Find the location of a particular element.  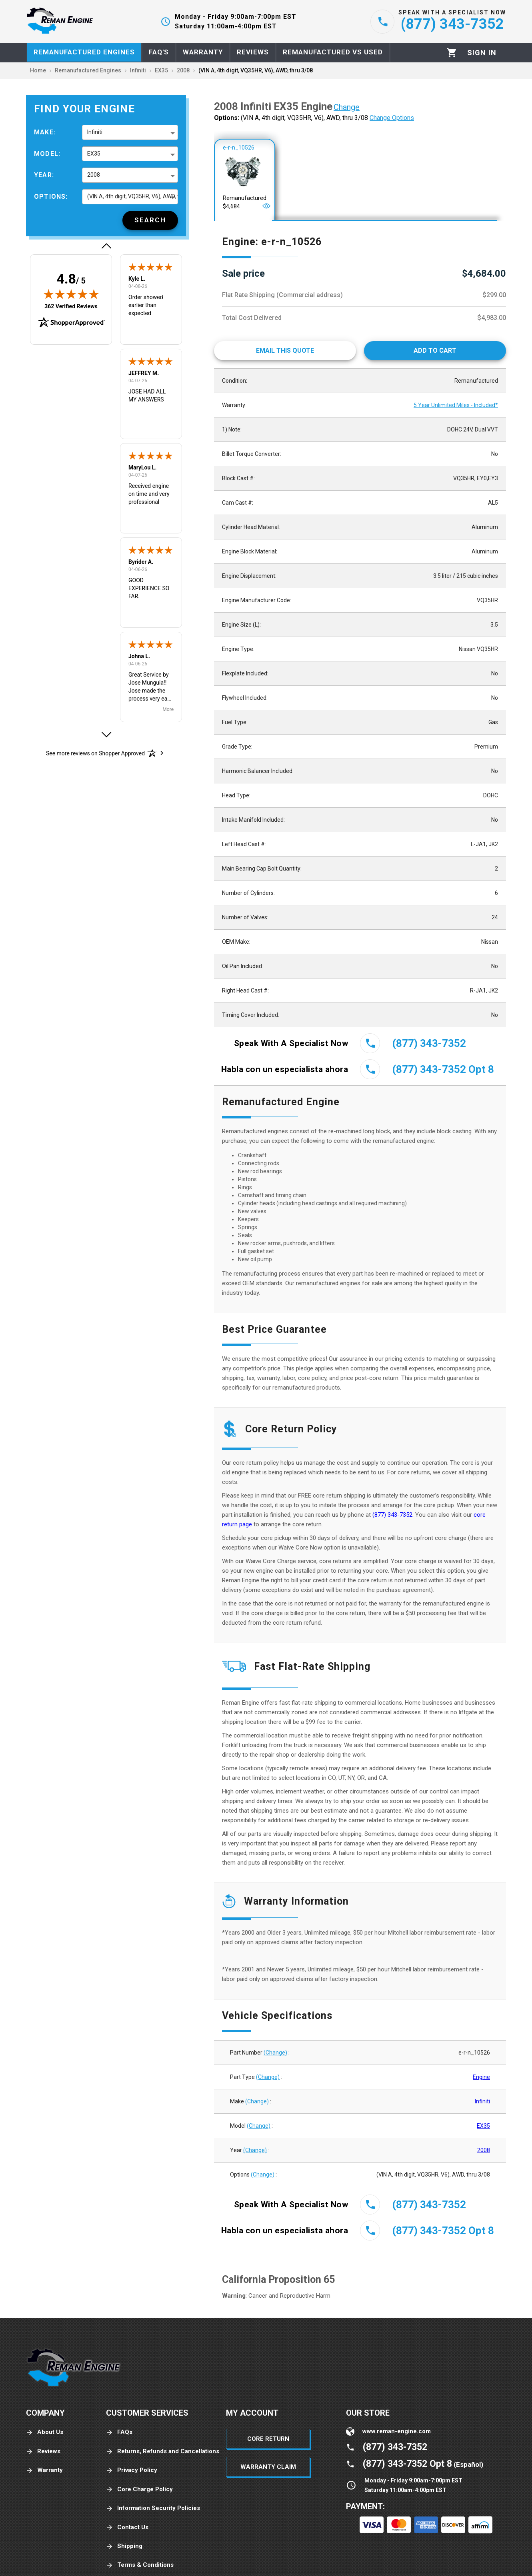

[Email This Quote] is located at coordinates (285, 350).